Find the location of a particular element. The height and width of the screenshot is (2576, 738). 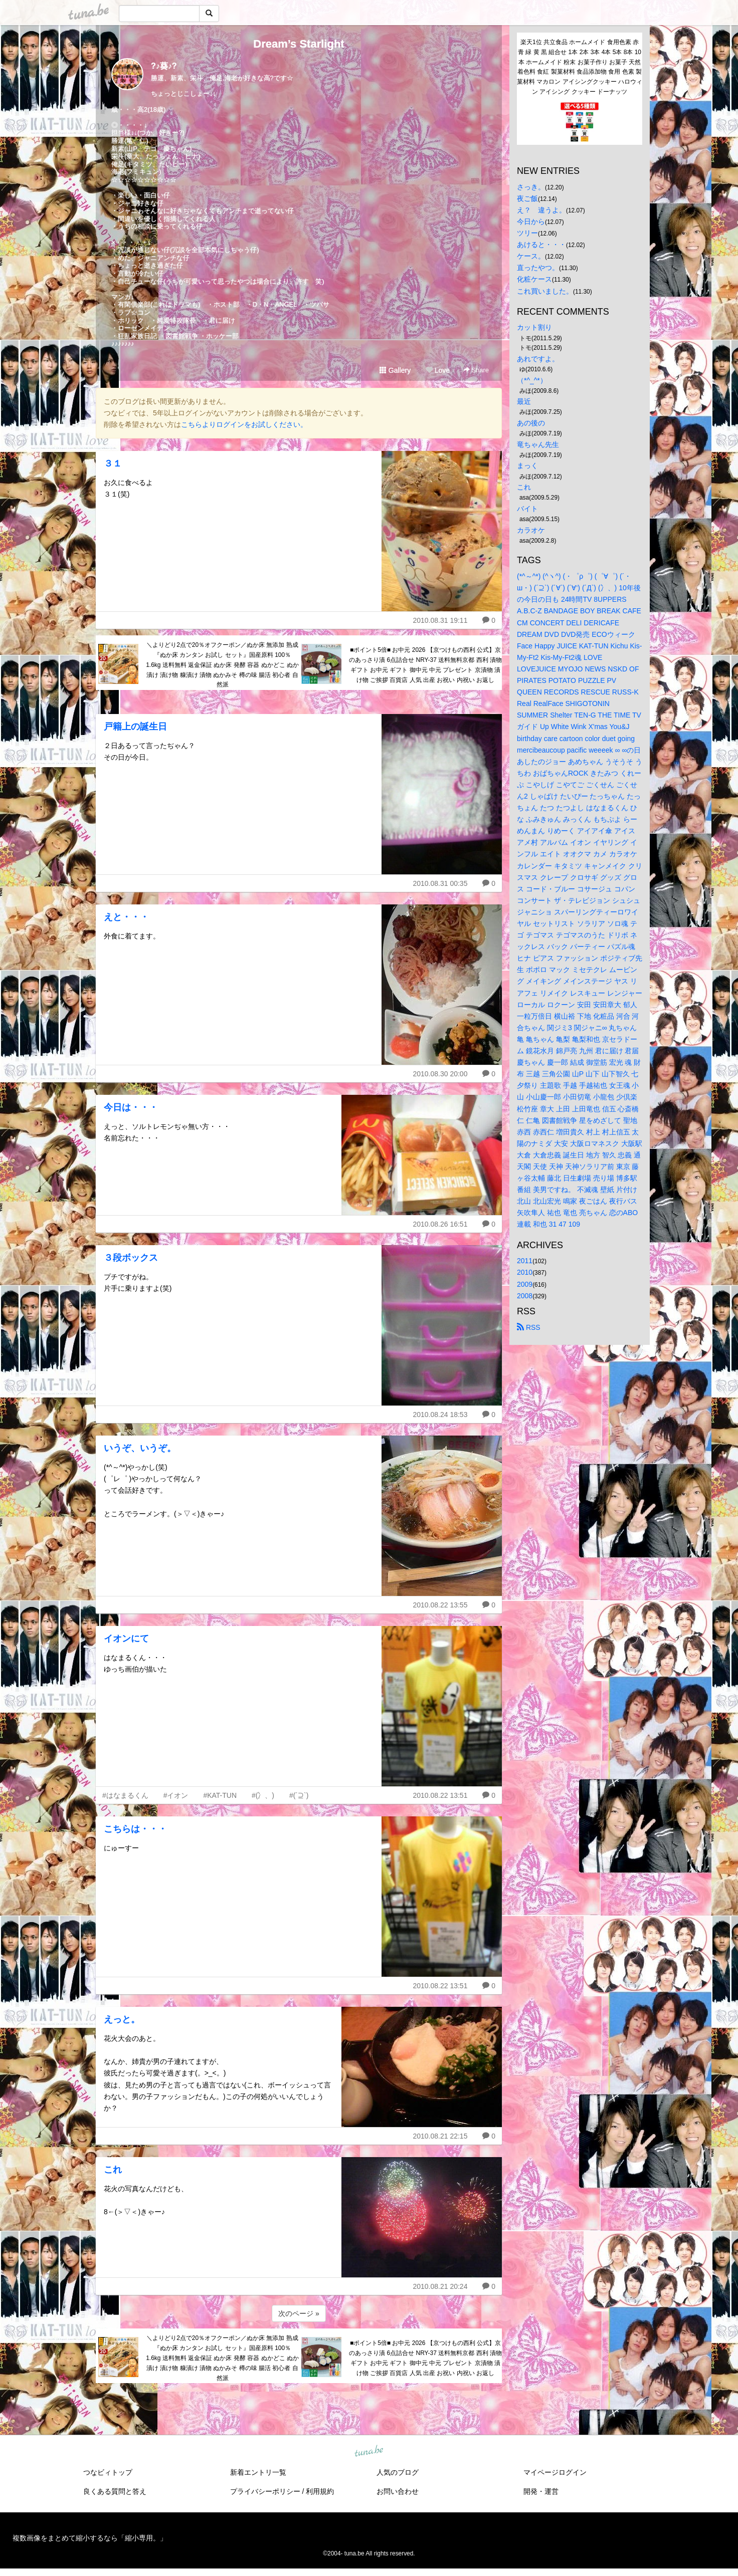

利用規約 is located at coordinates (320, 2491).